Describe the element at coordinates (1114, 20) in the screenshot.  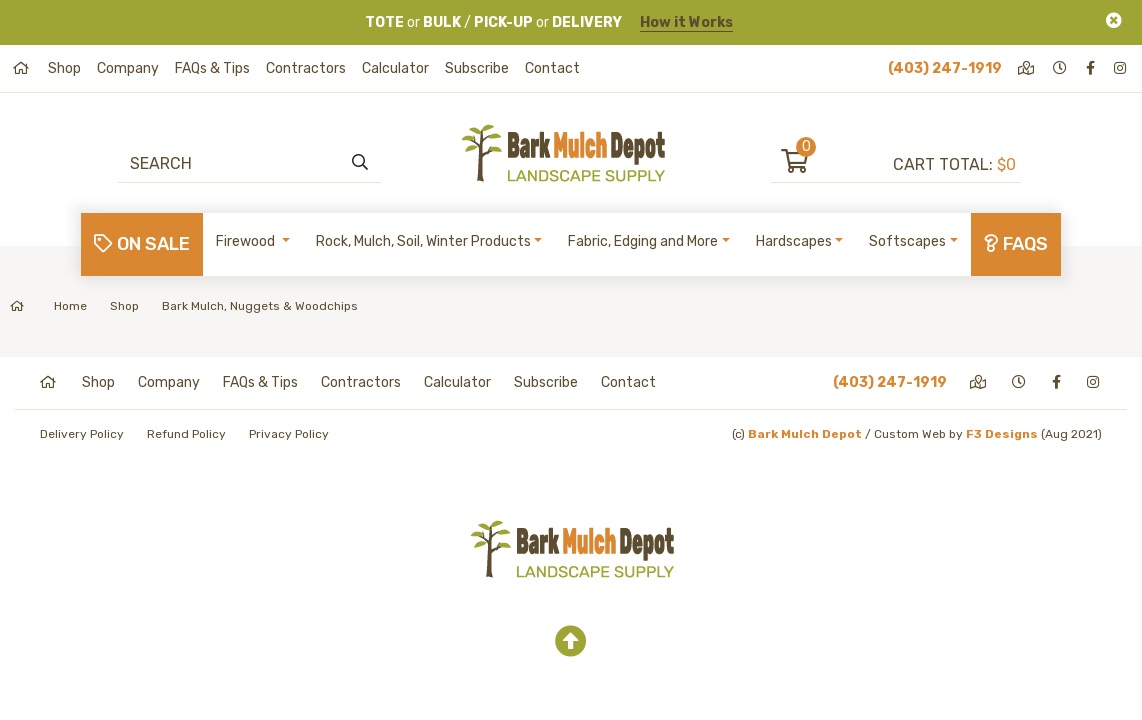
I see `[Close]` at that location.